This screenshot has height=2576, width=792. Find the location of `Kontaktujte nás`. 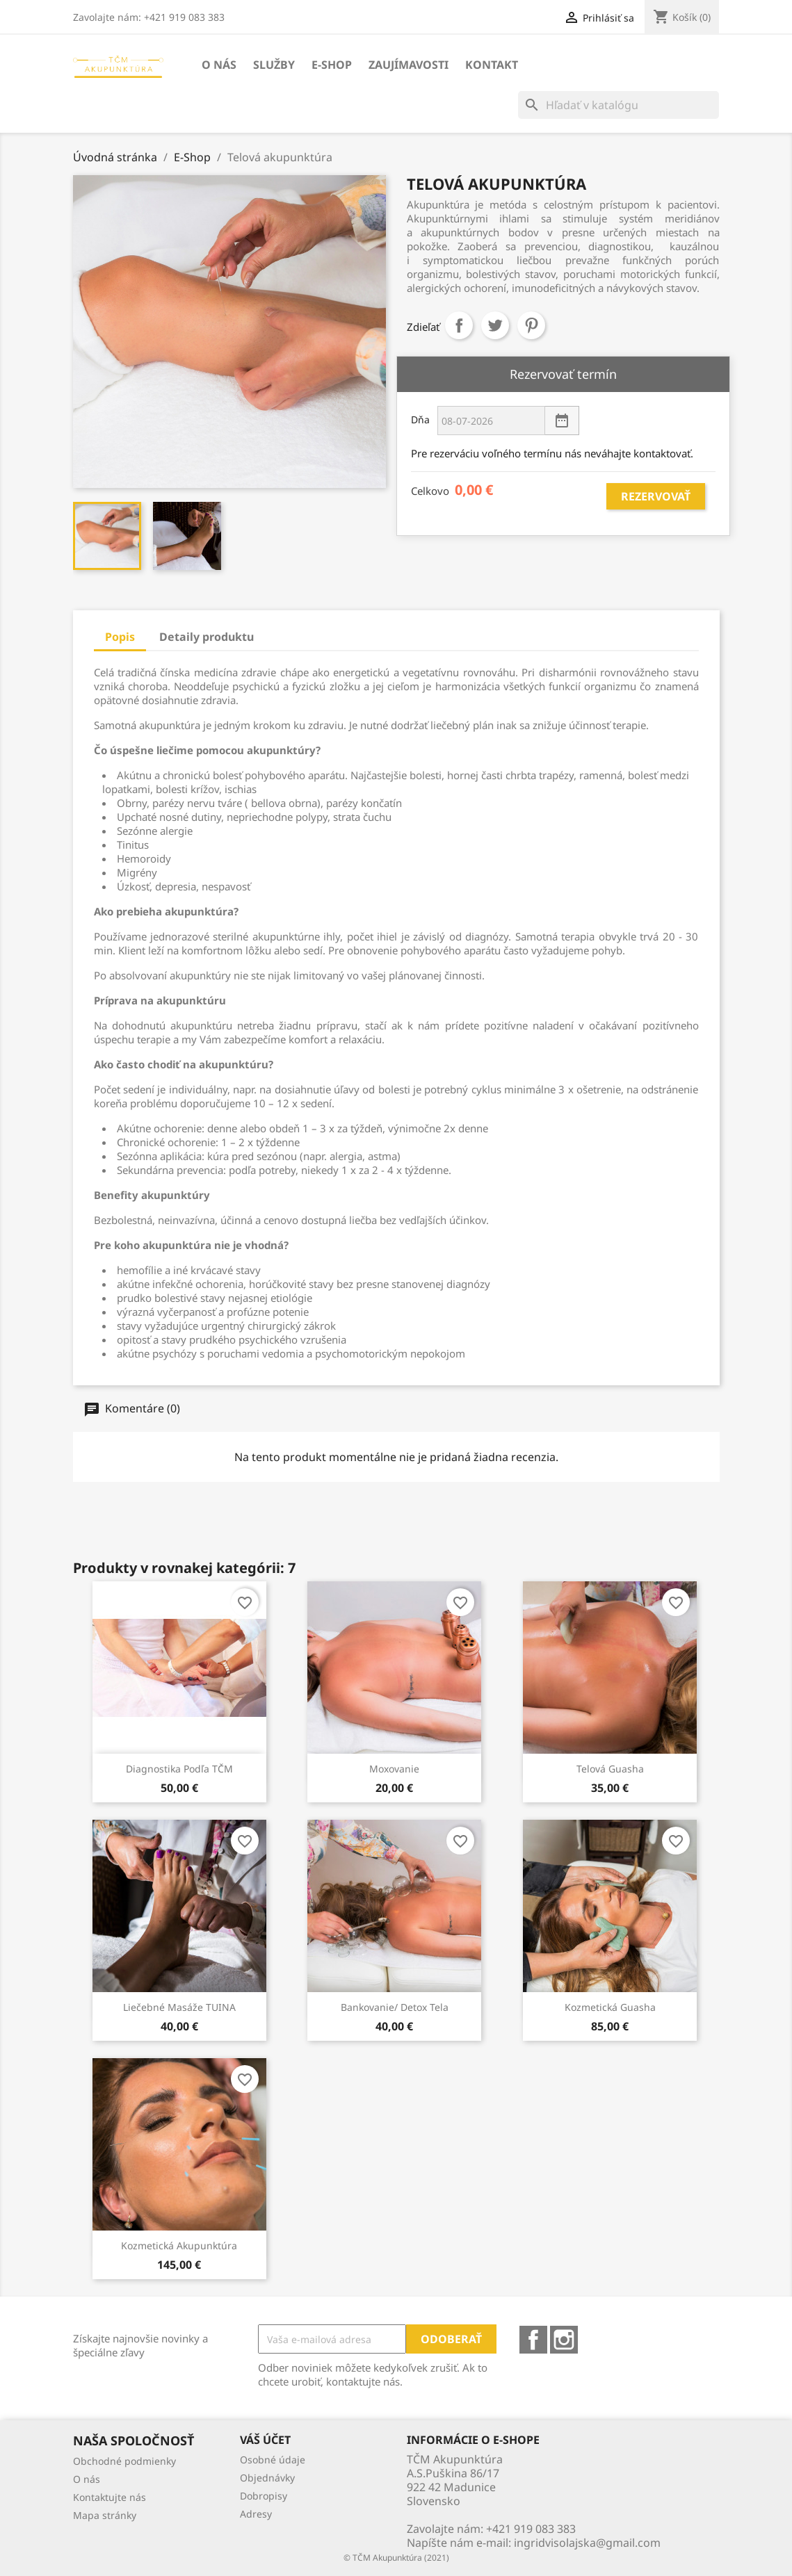

Kontaktujte nás is located at coordinates (109, 2497).